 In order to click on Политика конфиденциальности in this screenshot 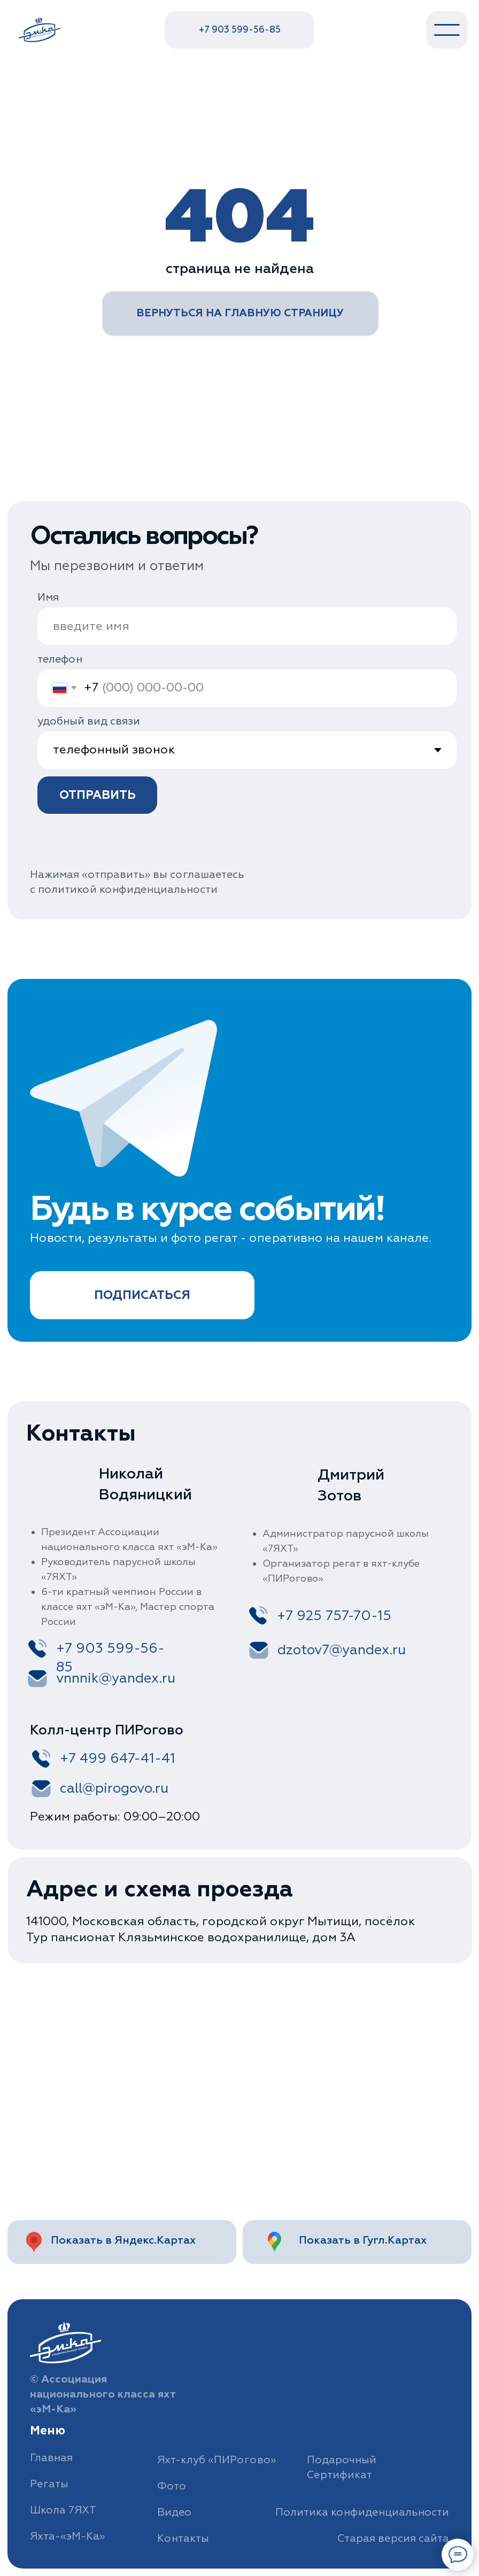, I will do `click(362, 2512)`.